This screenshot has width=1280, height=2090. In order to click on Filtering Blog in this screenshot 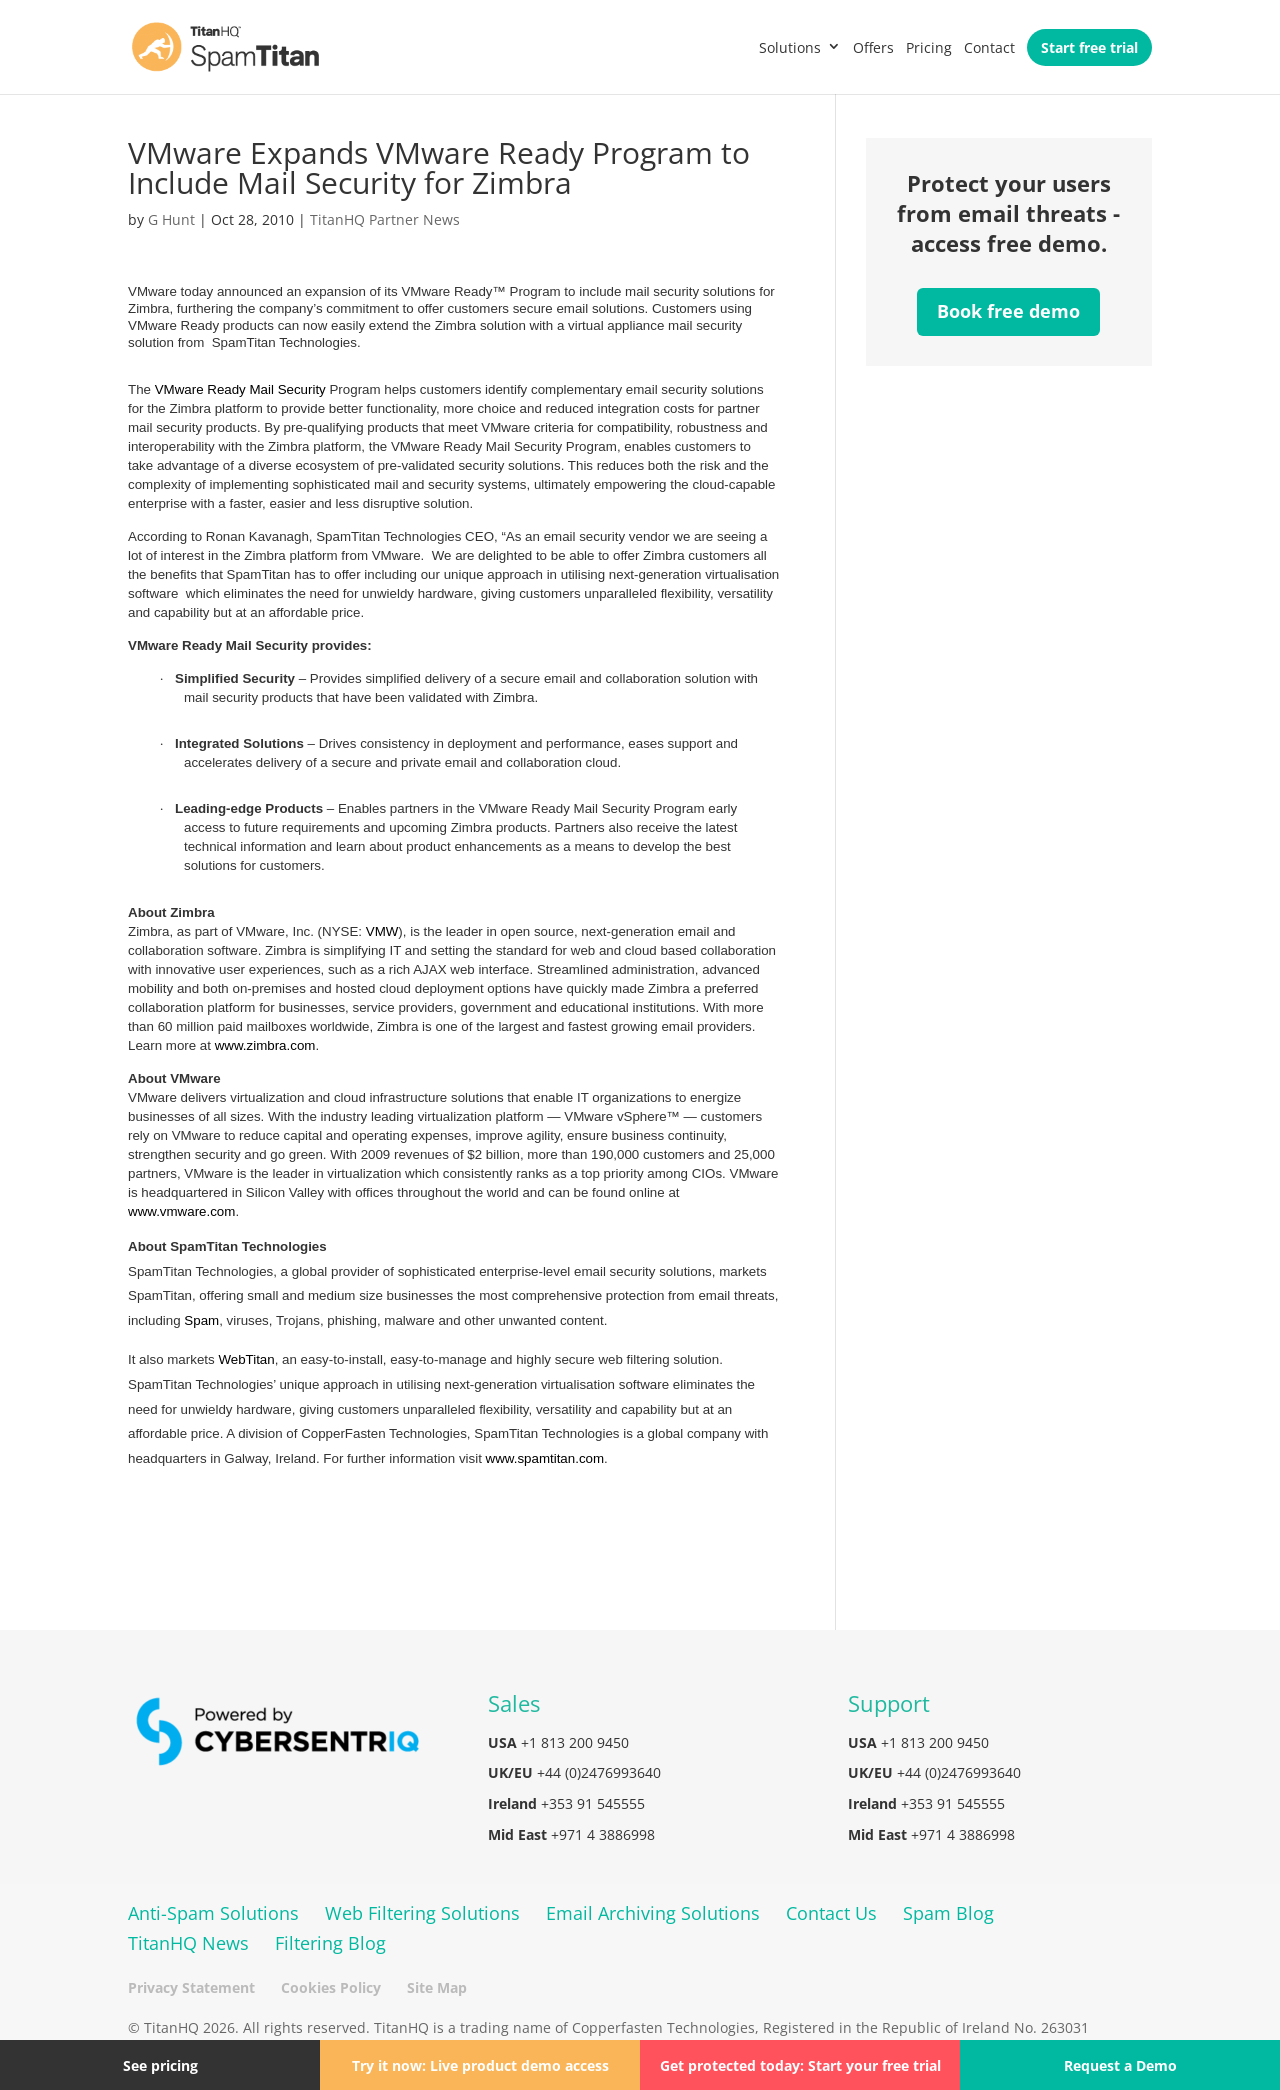, I will do `click(330, 1943)`.